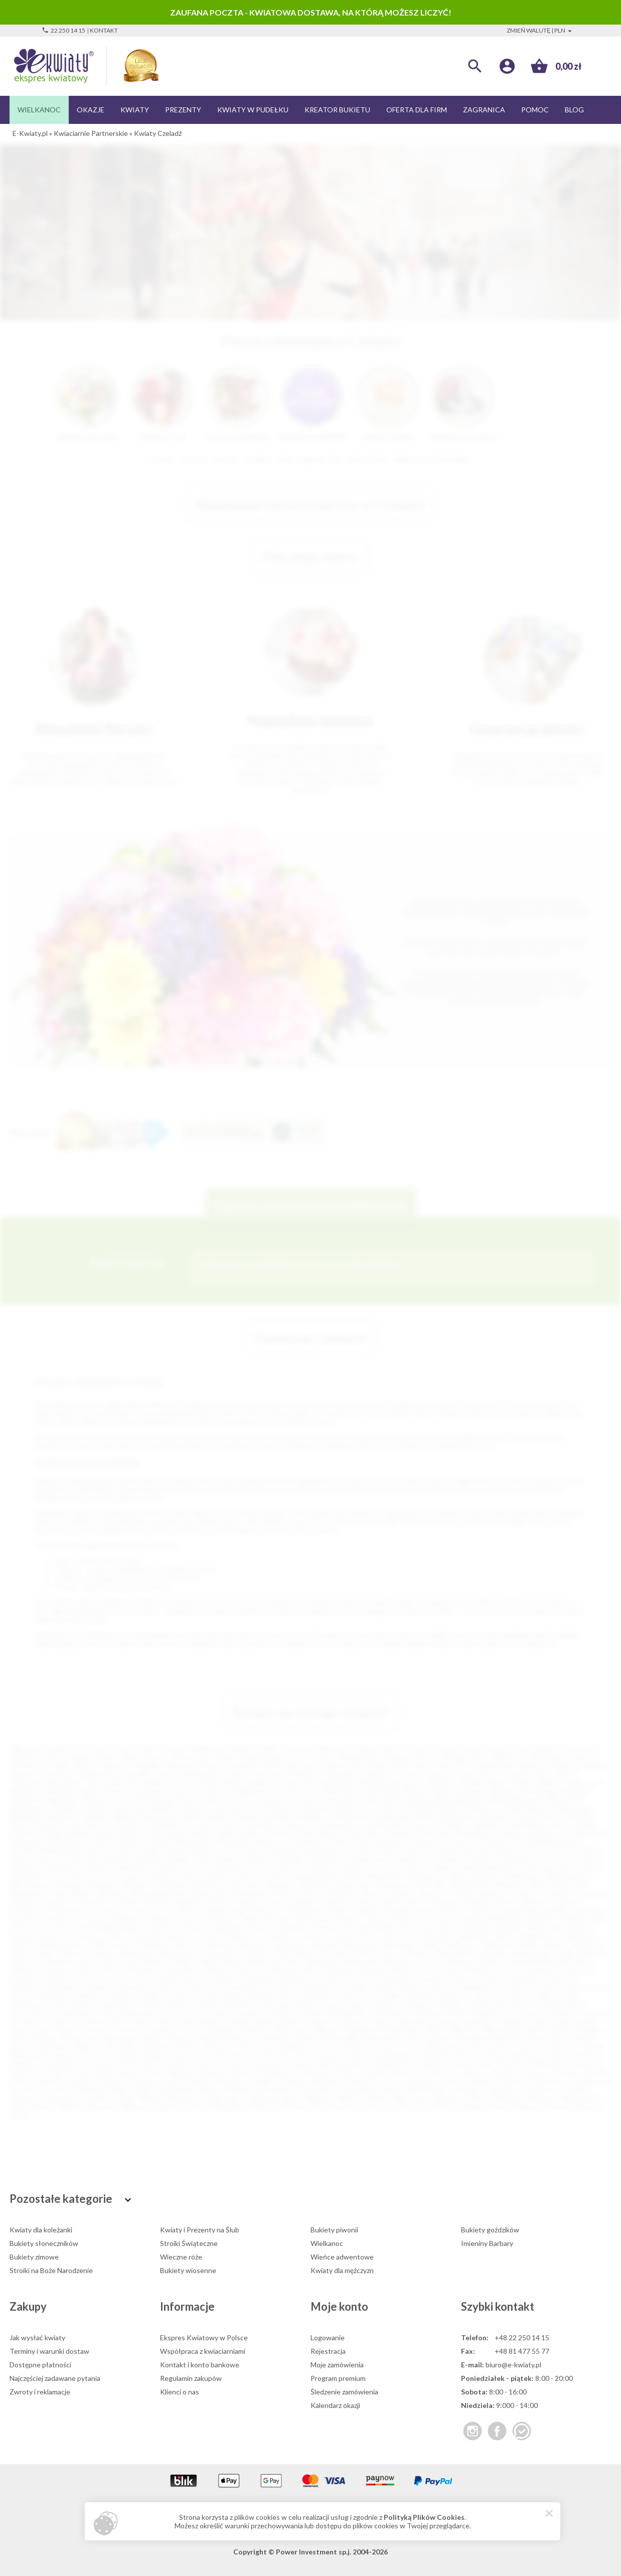 The height and width of the screenshot is (2576, 621). I want to click on Bukowina Tatrzańska, so click(356, 1970).